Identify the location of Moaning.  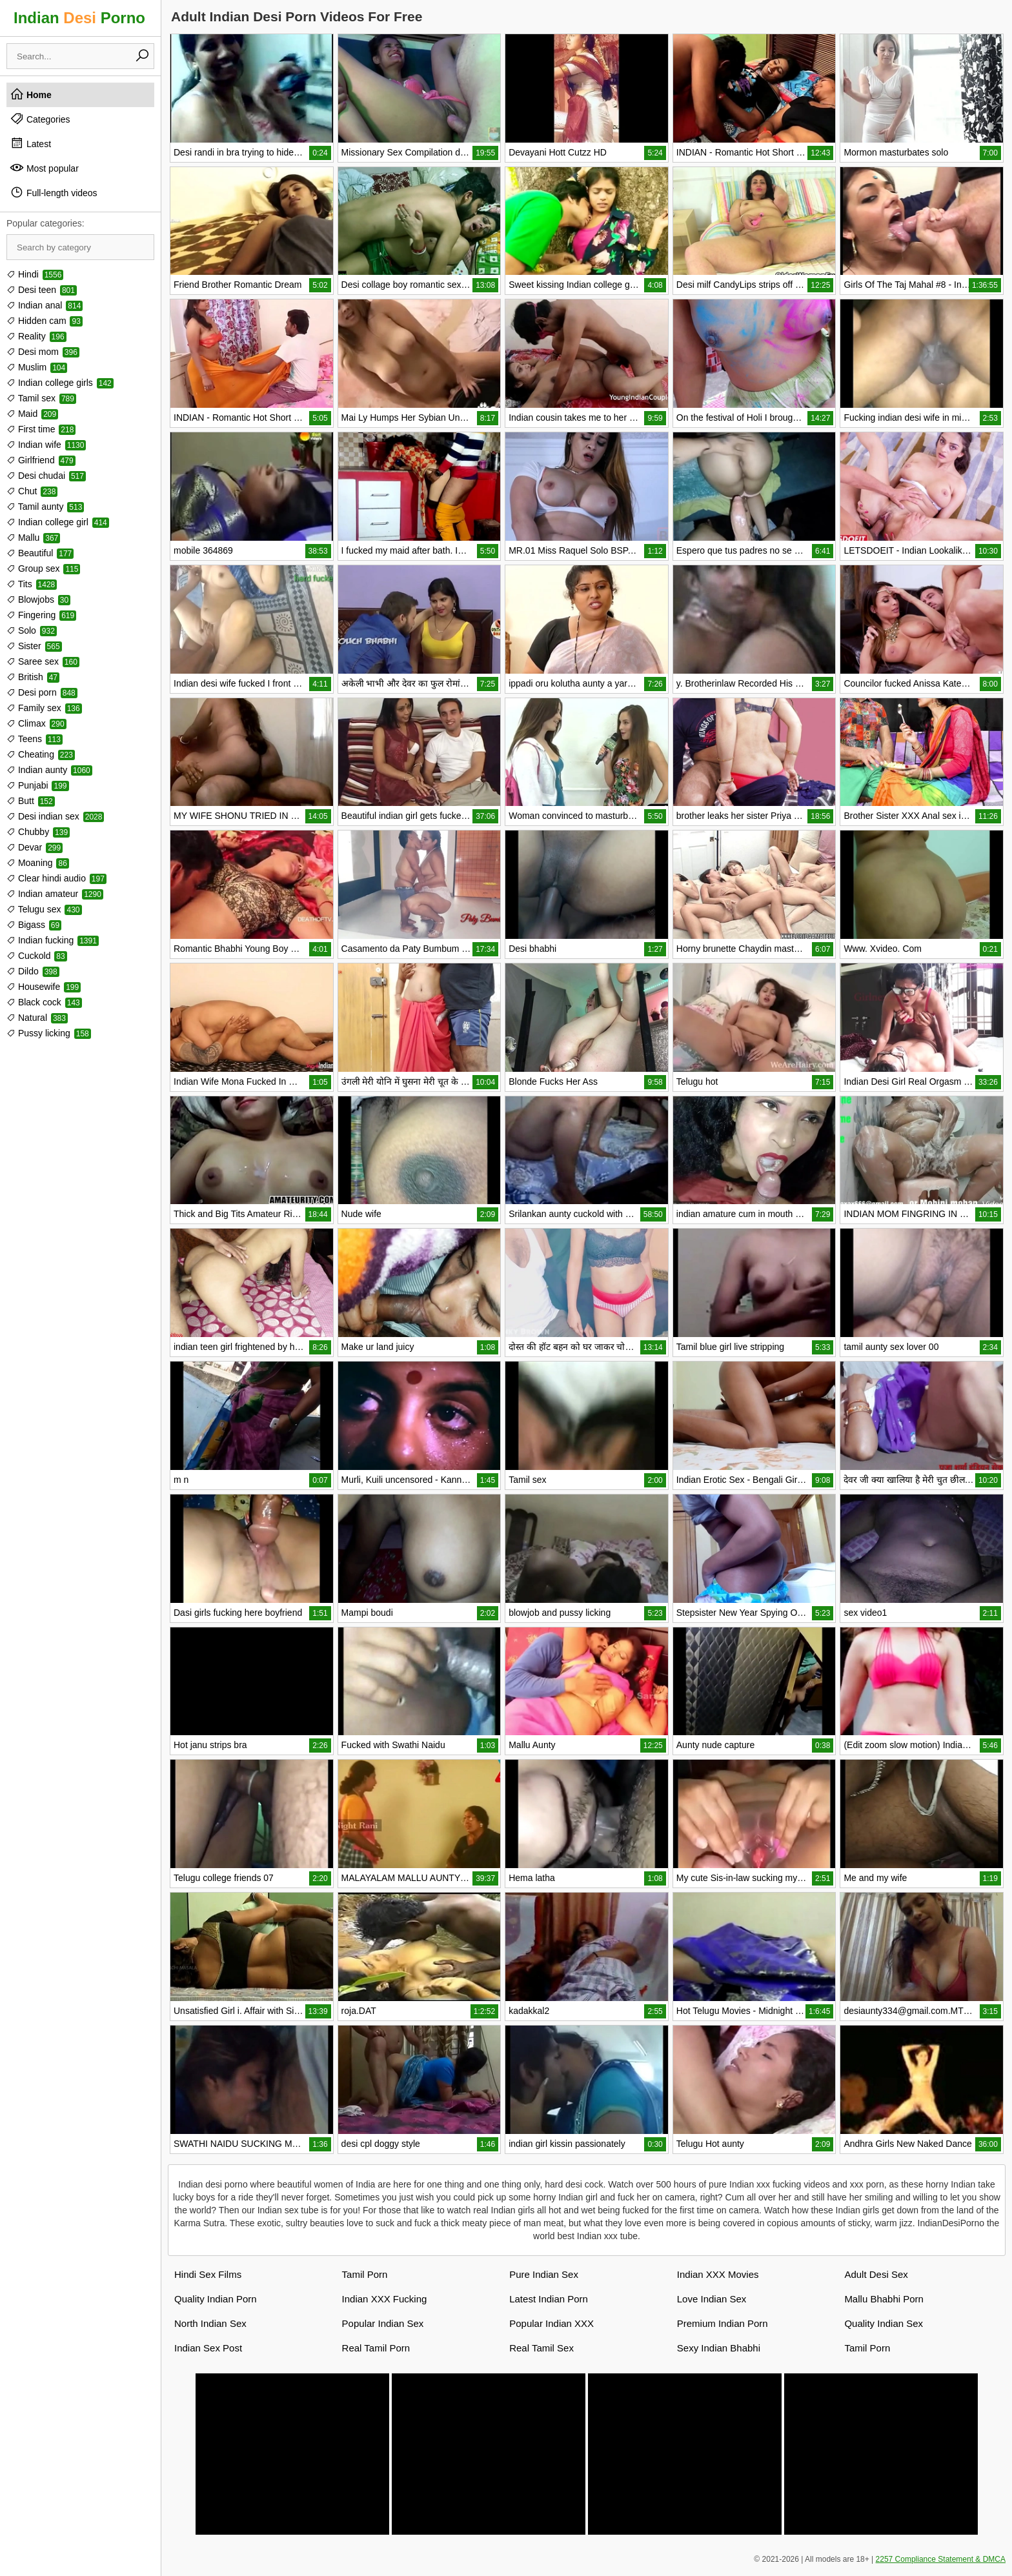
(37, 863).